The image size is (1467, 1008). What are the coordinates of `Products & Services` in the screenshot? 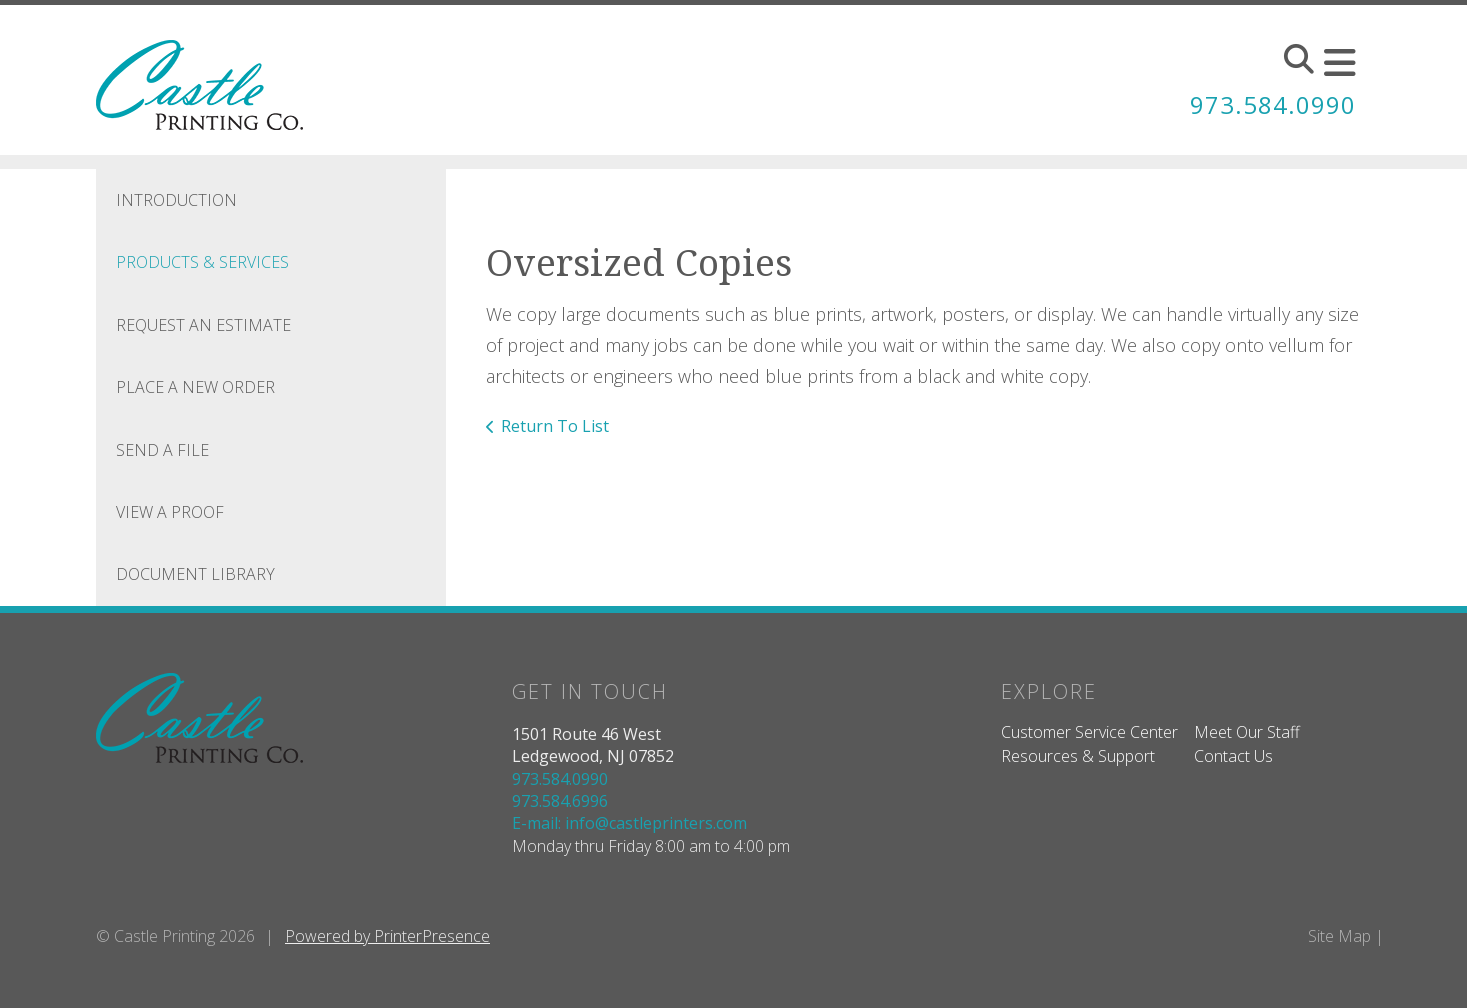 It's located at (202, 262).